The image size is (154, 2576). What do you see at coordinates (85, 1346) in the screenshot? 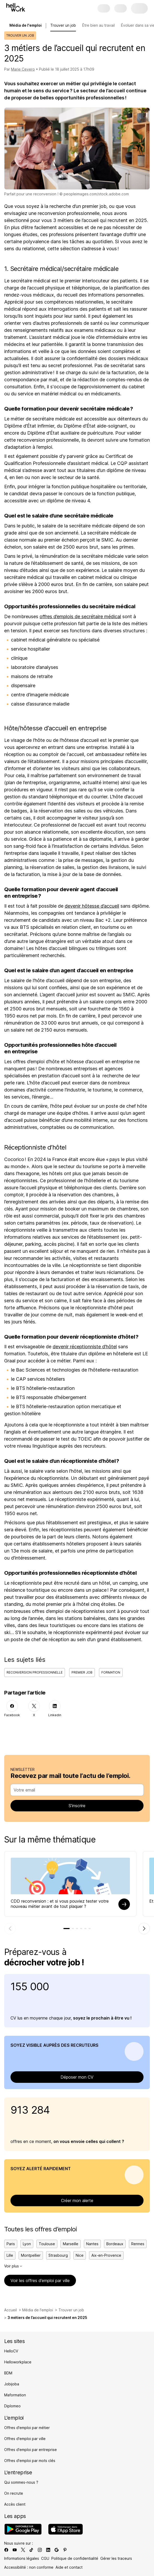
I see `devenir réceptionniste d’hôtel` at bounding box center [85, 1346].